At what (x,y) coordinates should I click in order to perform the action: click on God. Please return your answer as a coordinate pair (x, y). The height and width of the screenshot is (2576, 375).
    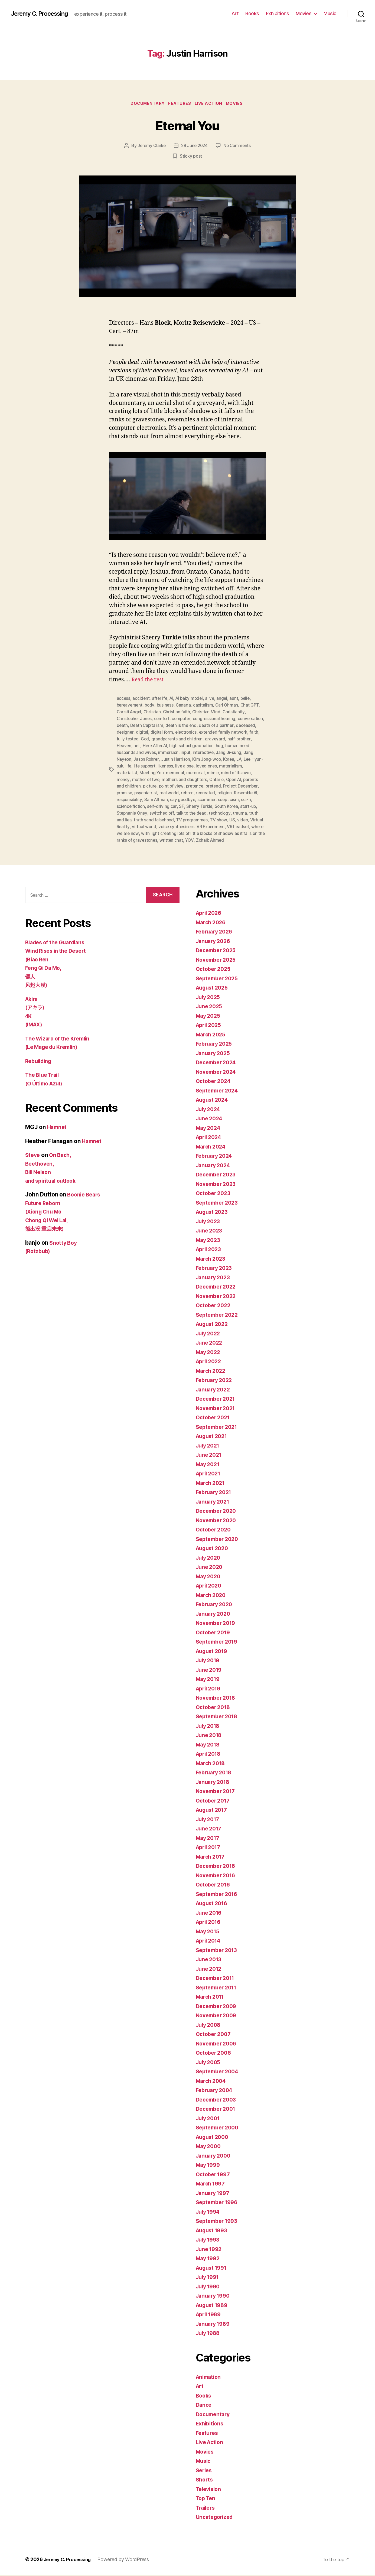
    Looking at the image, I should click on (175, 738).